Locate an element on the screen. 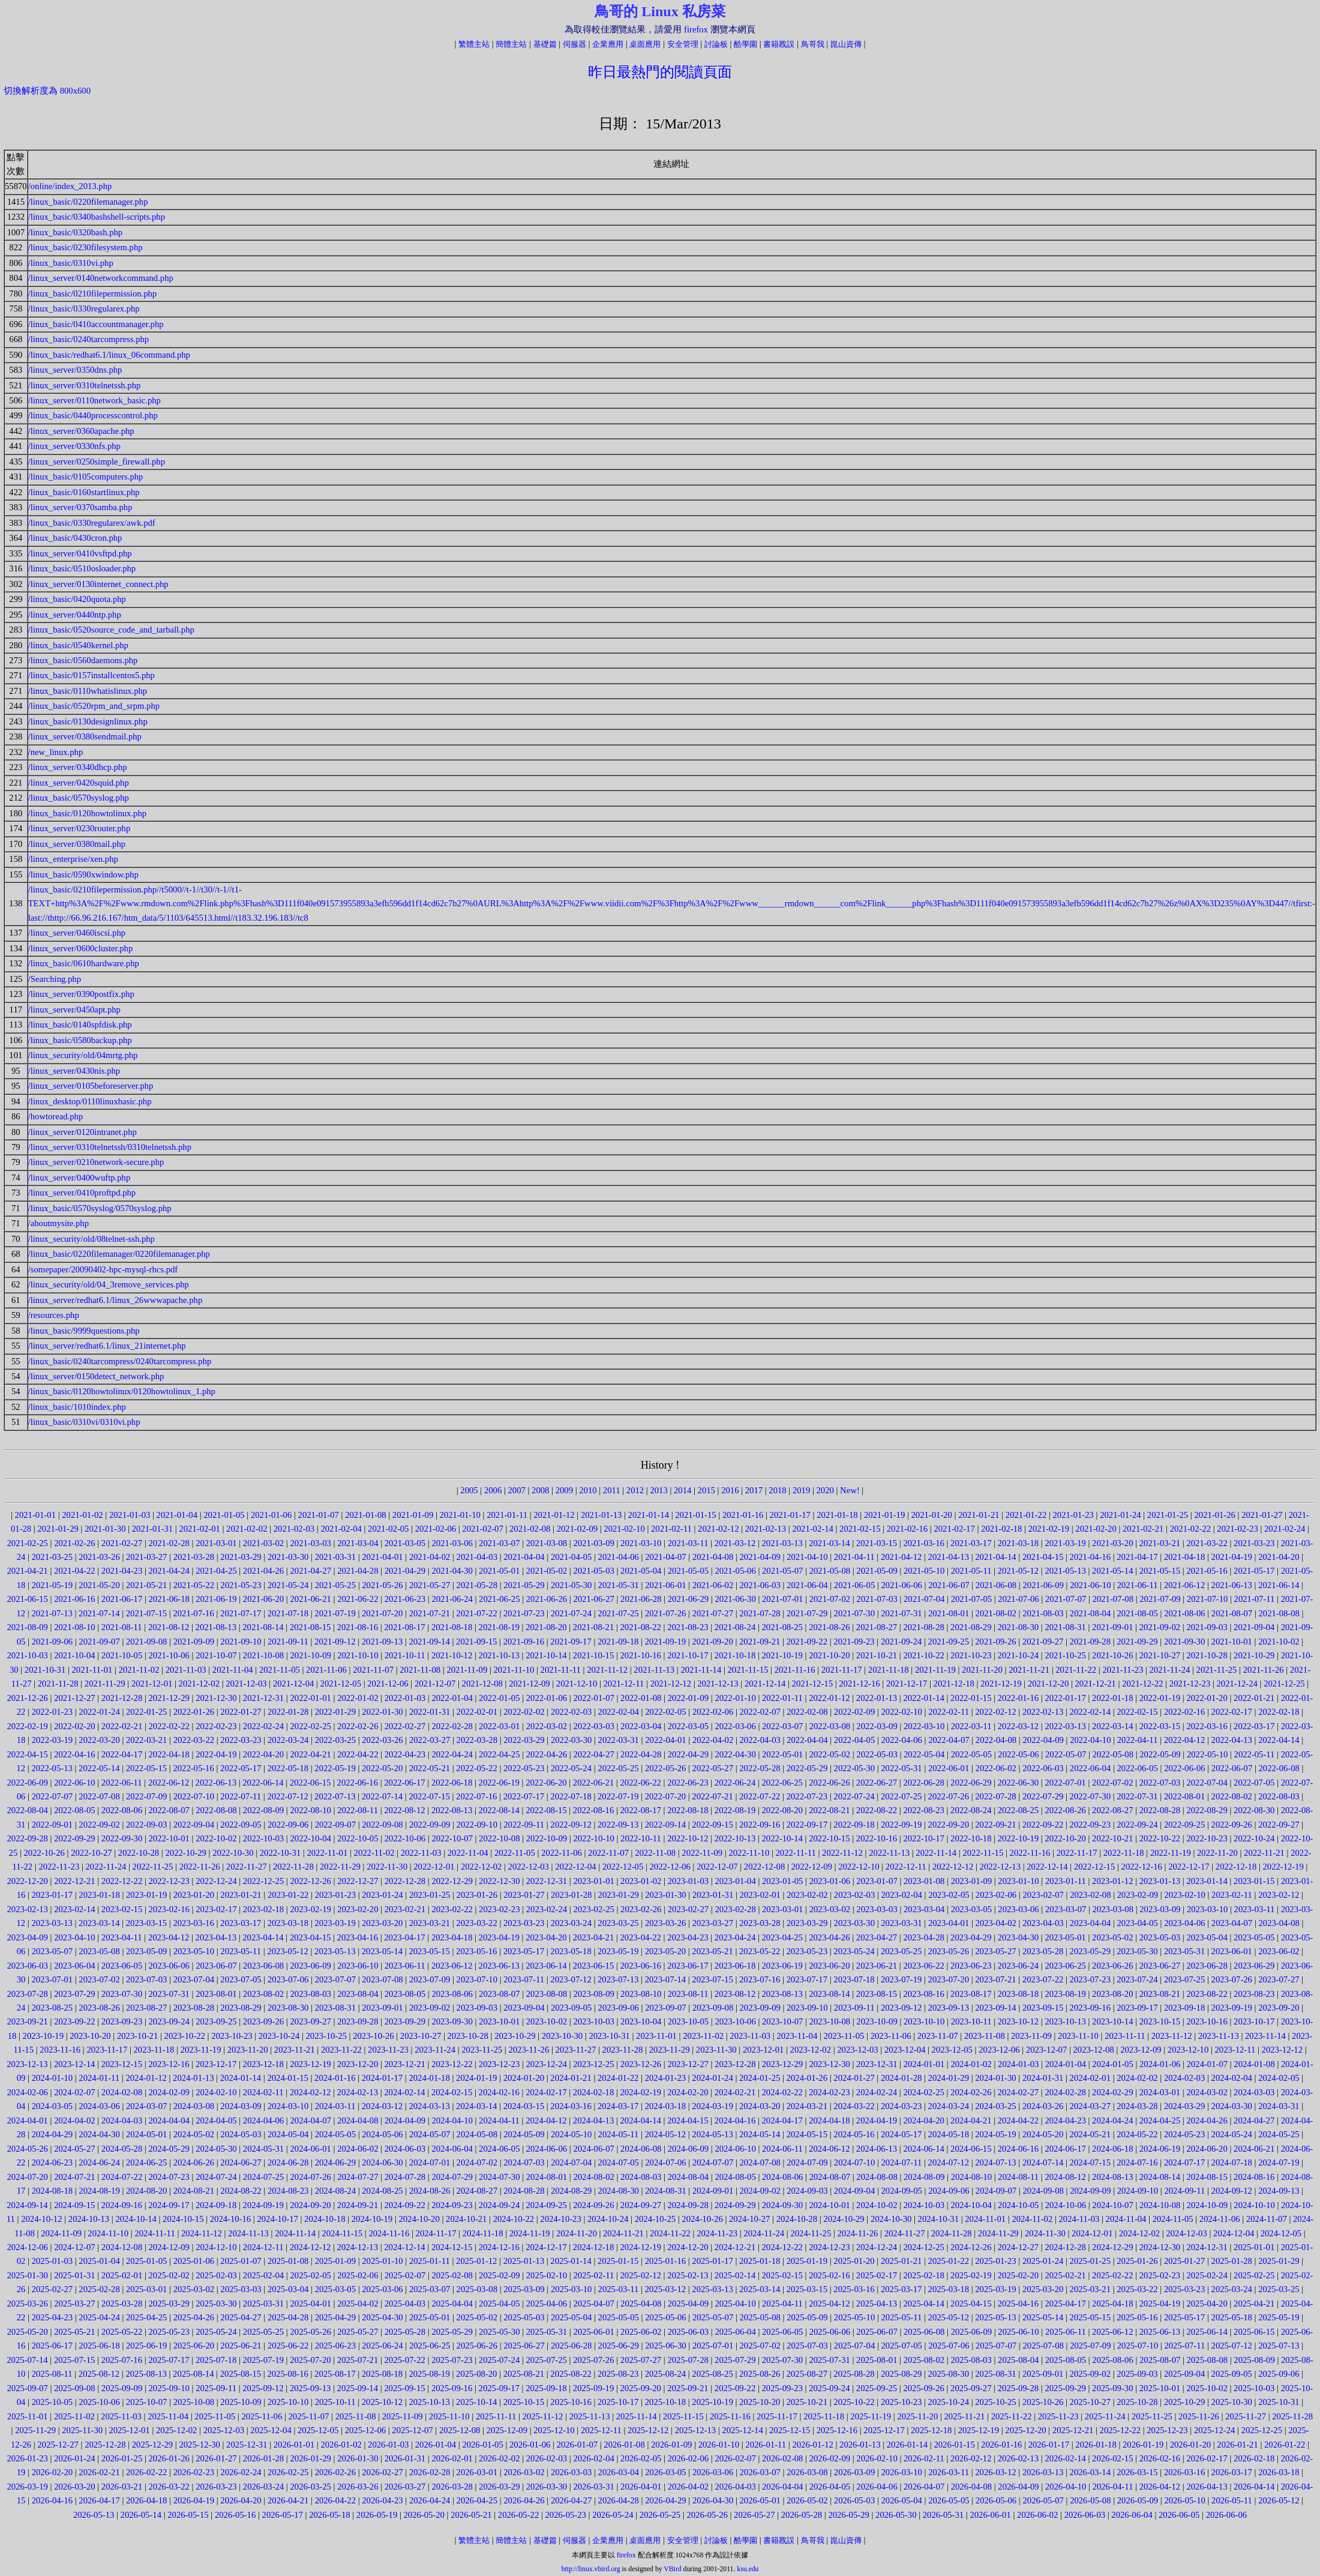 This screenshot has width=1320, height=2576. 2024-09-03 is located at coordinates (807, 2190).